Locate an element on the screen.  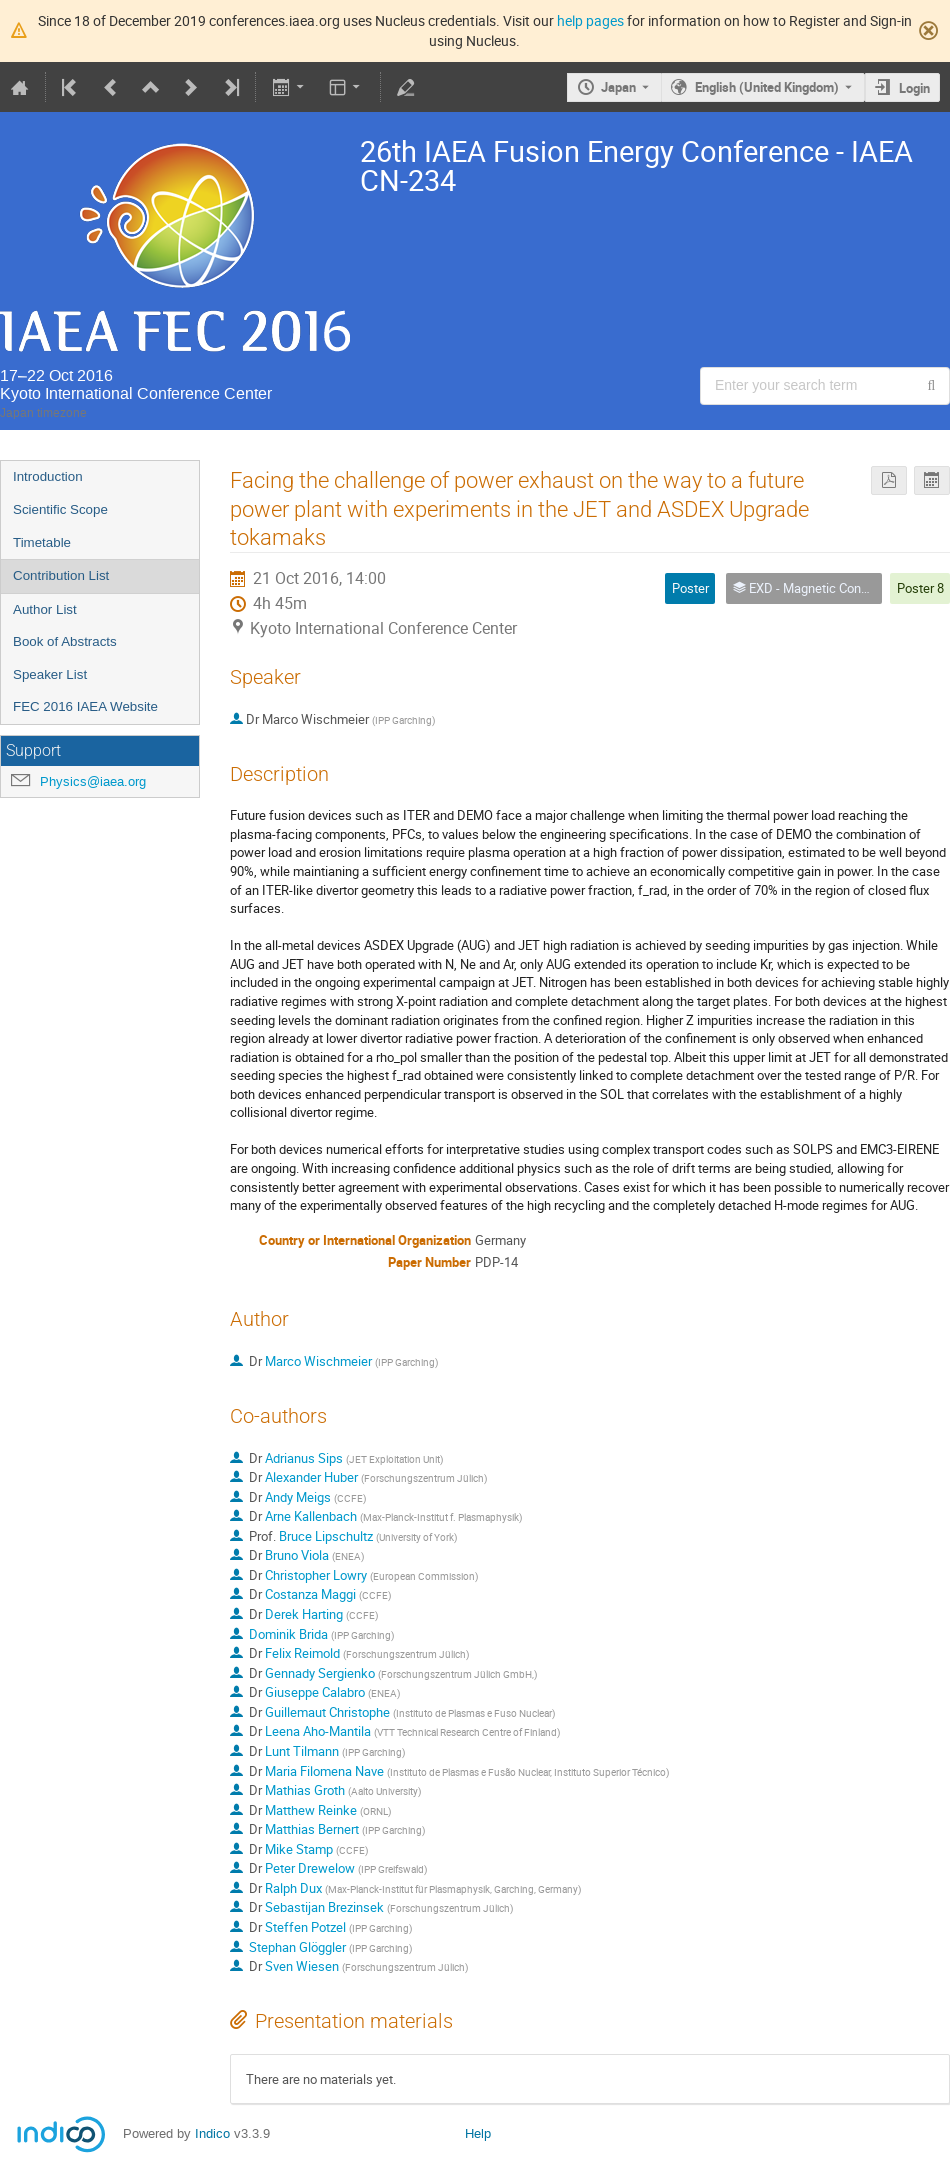
FEC 2016 IAEA Website is located at coordinates (85, 706).